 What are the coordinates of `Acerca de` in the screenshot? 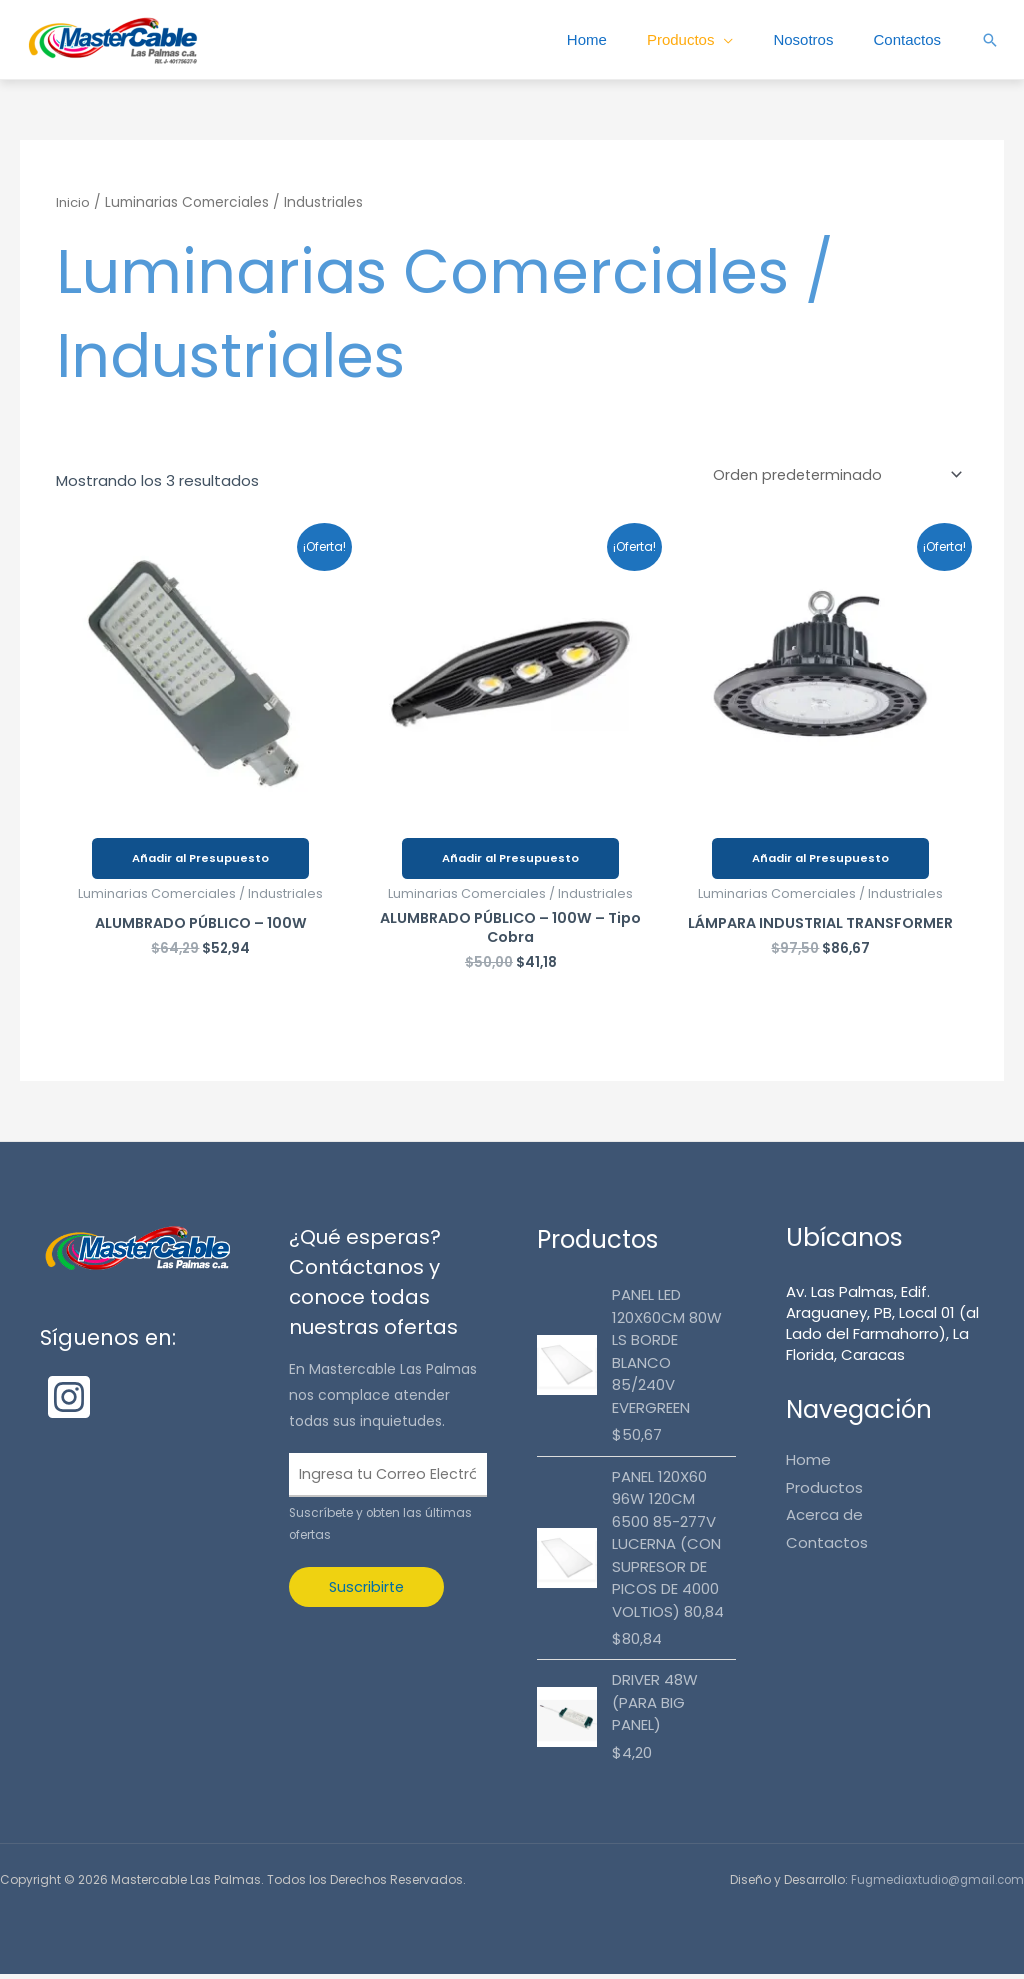 It's located at (824, 1519).